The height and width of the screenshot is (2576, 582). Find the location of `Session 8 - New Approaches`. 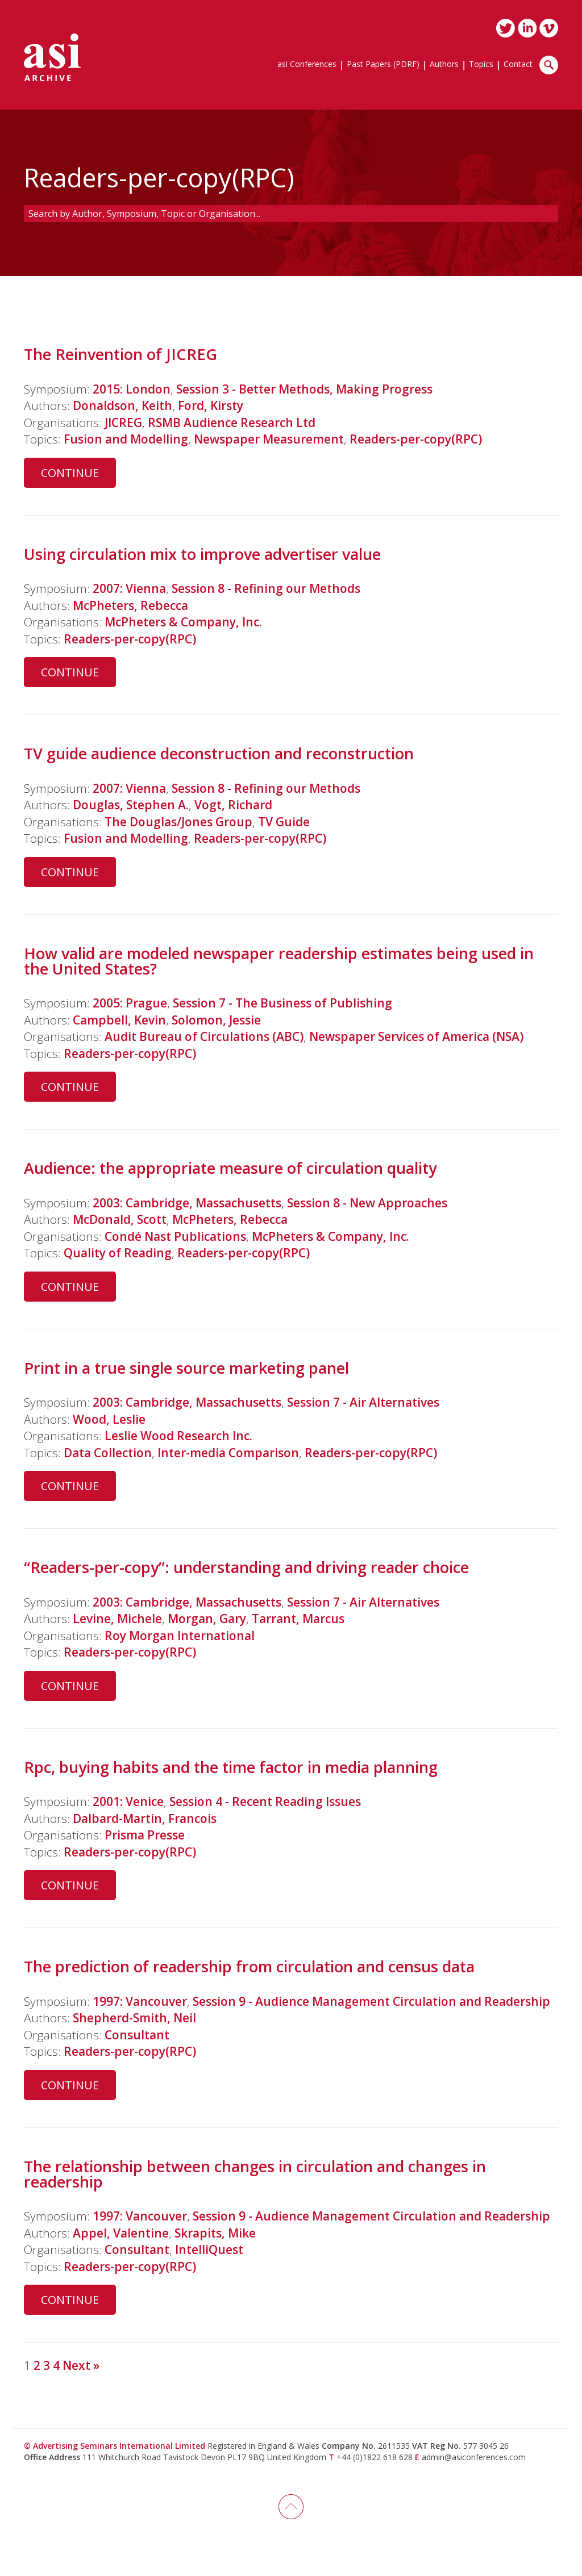

Session 8 - New Approaches is located at coordinates (367, 1203).